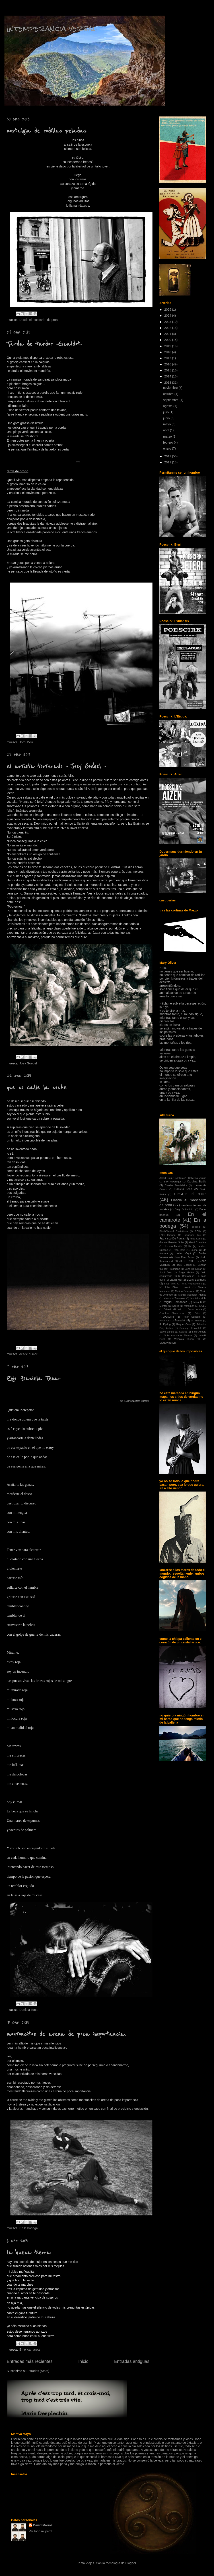  Describe the element at coordinates (198, 1231) in the screenshot. I see `EZLN` at that location.